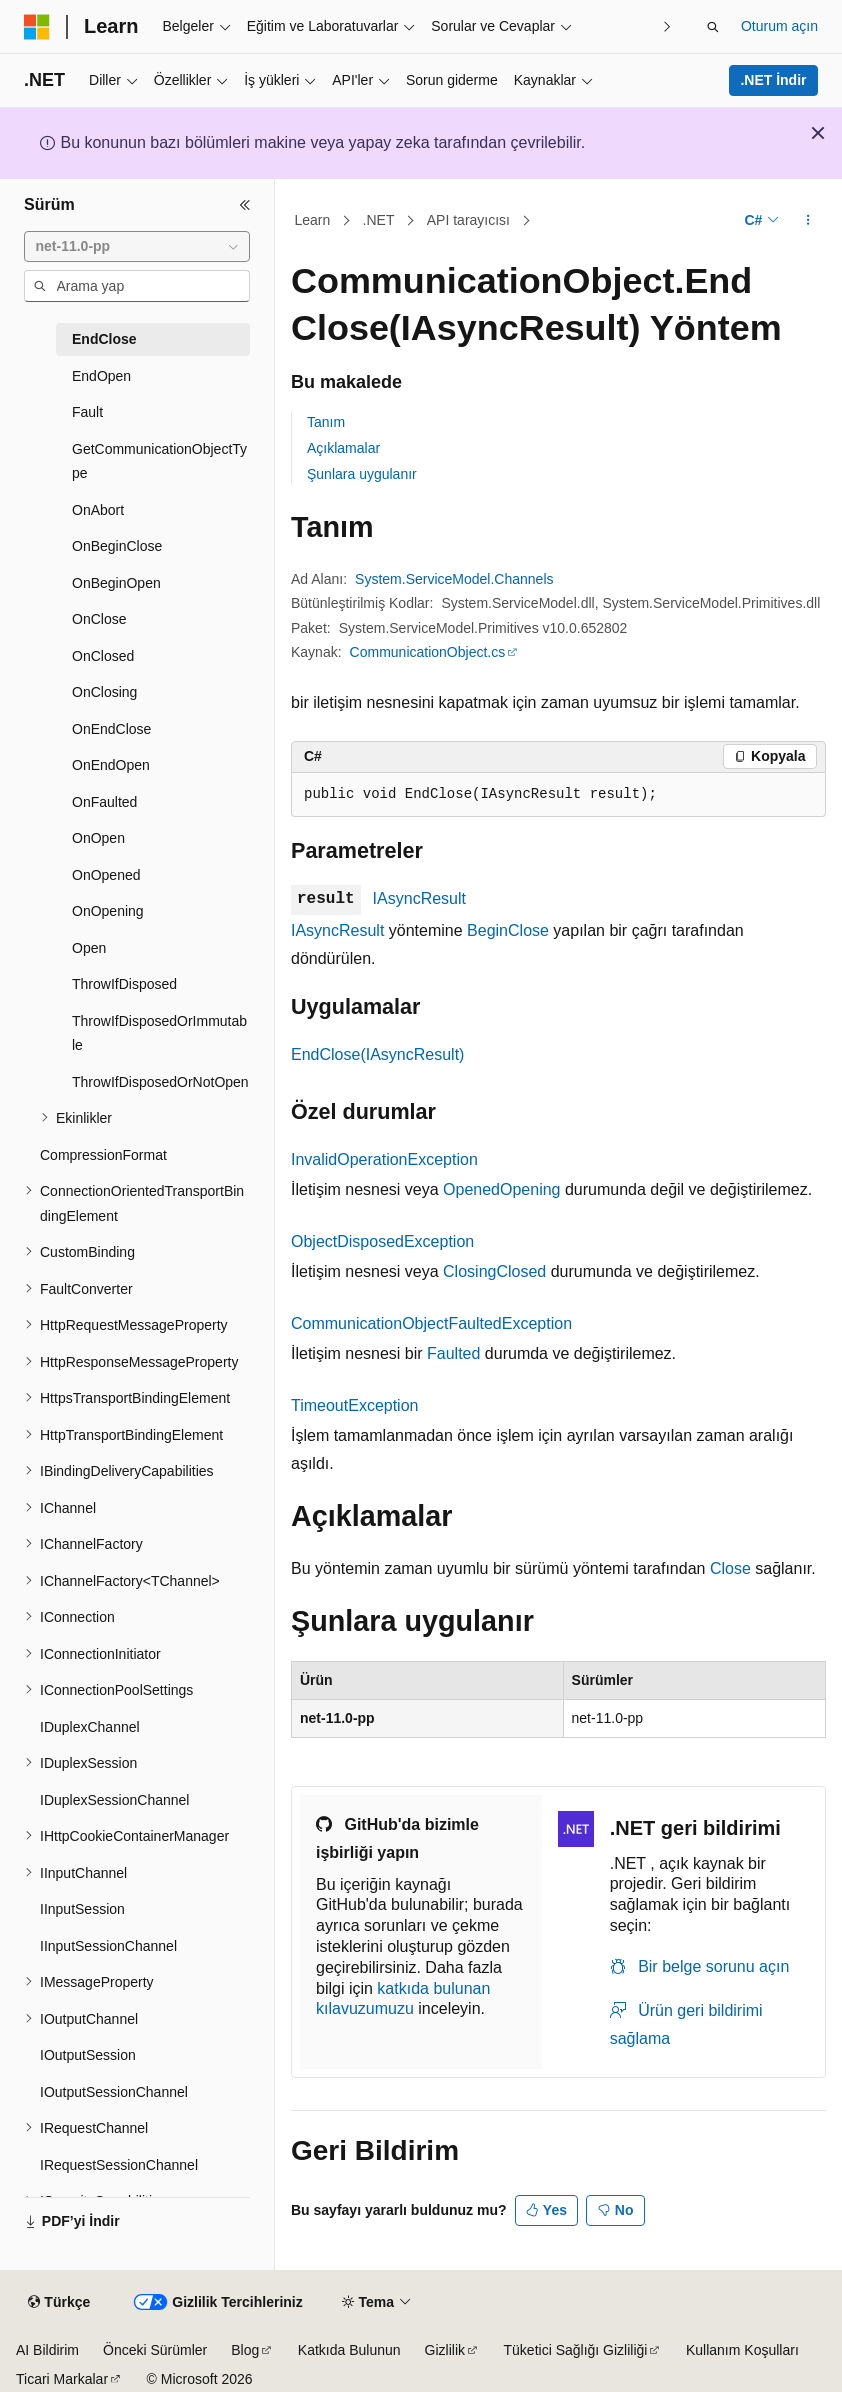 This screenshot has width=842, height=2392. Describe the element at coordinates (104, 339) in the screenshot. I see `EndClose [treeitem]` at that location.